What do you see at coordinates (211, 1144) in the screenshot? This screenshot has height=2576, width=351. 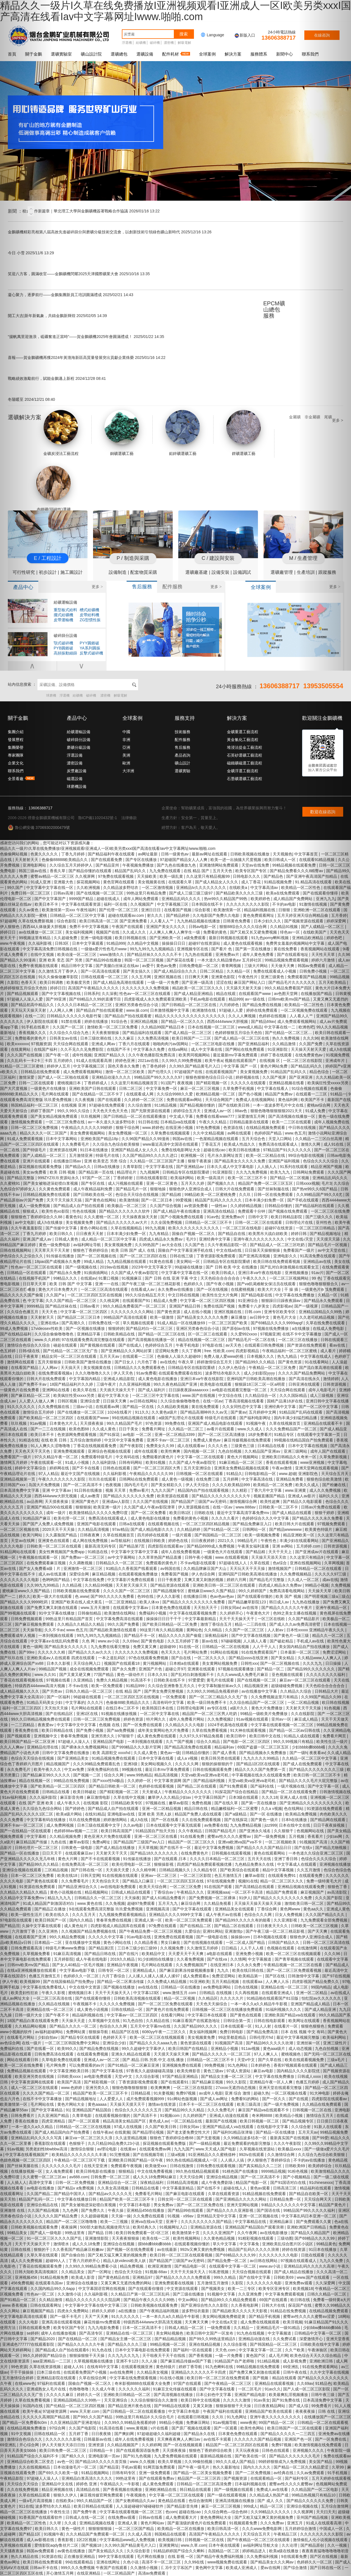 I see `丁香花五月` at bounding box center [211, 1144].